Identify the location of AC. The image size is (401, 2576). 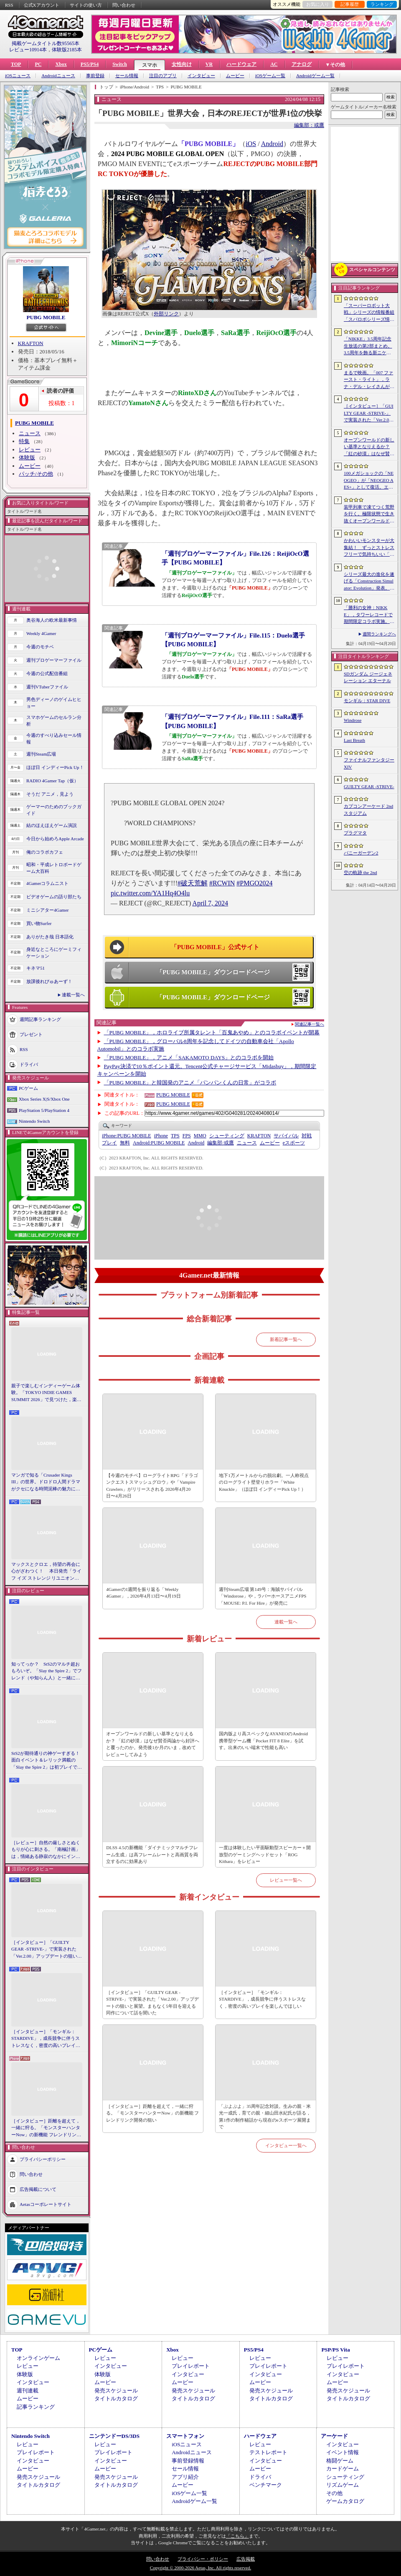
(273, 64).